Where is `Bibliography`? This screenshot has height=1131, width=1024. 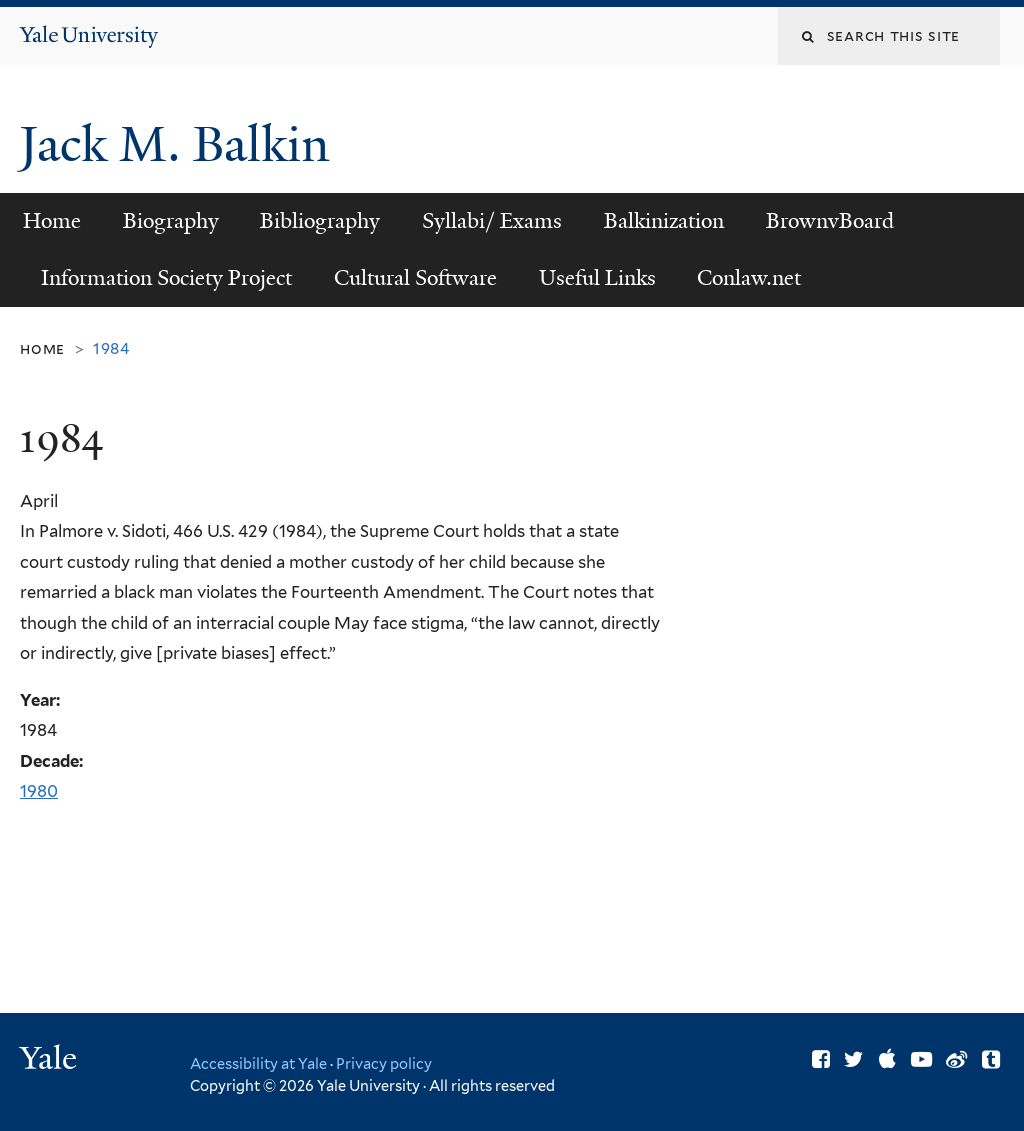 Bibliography is located at coordinates (320, 221).